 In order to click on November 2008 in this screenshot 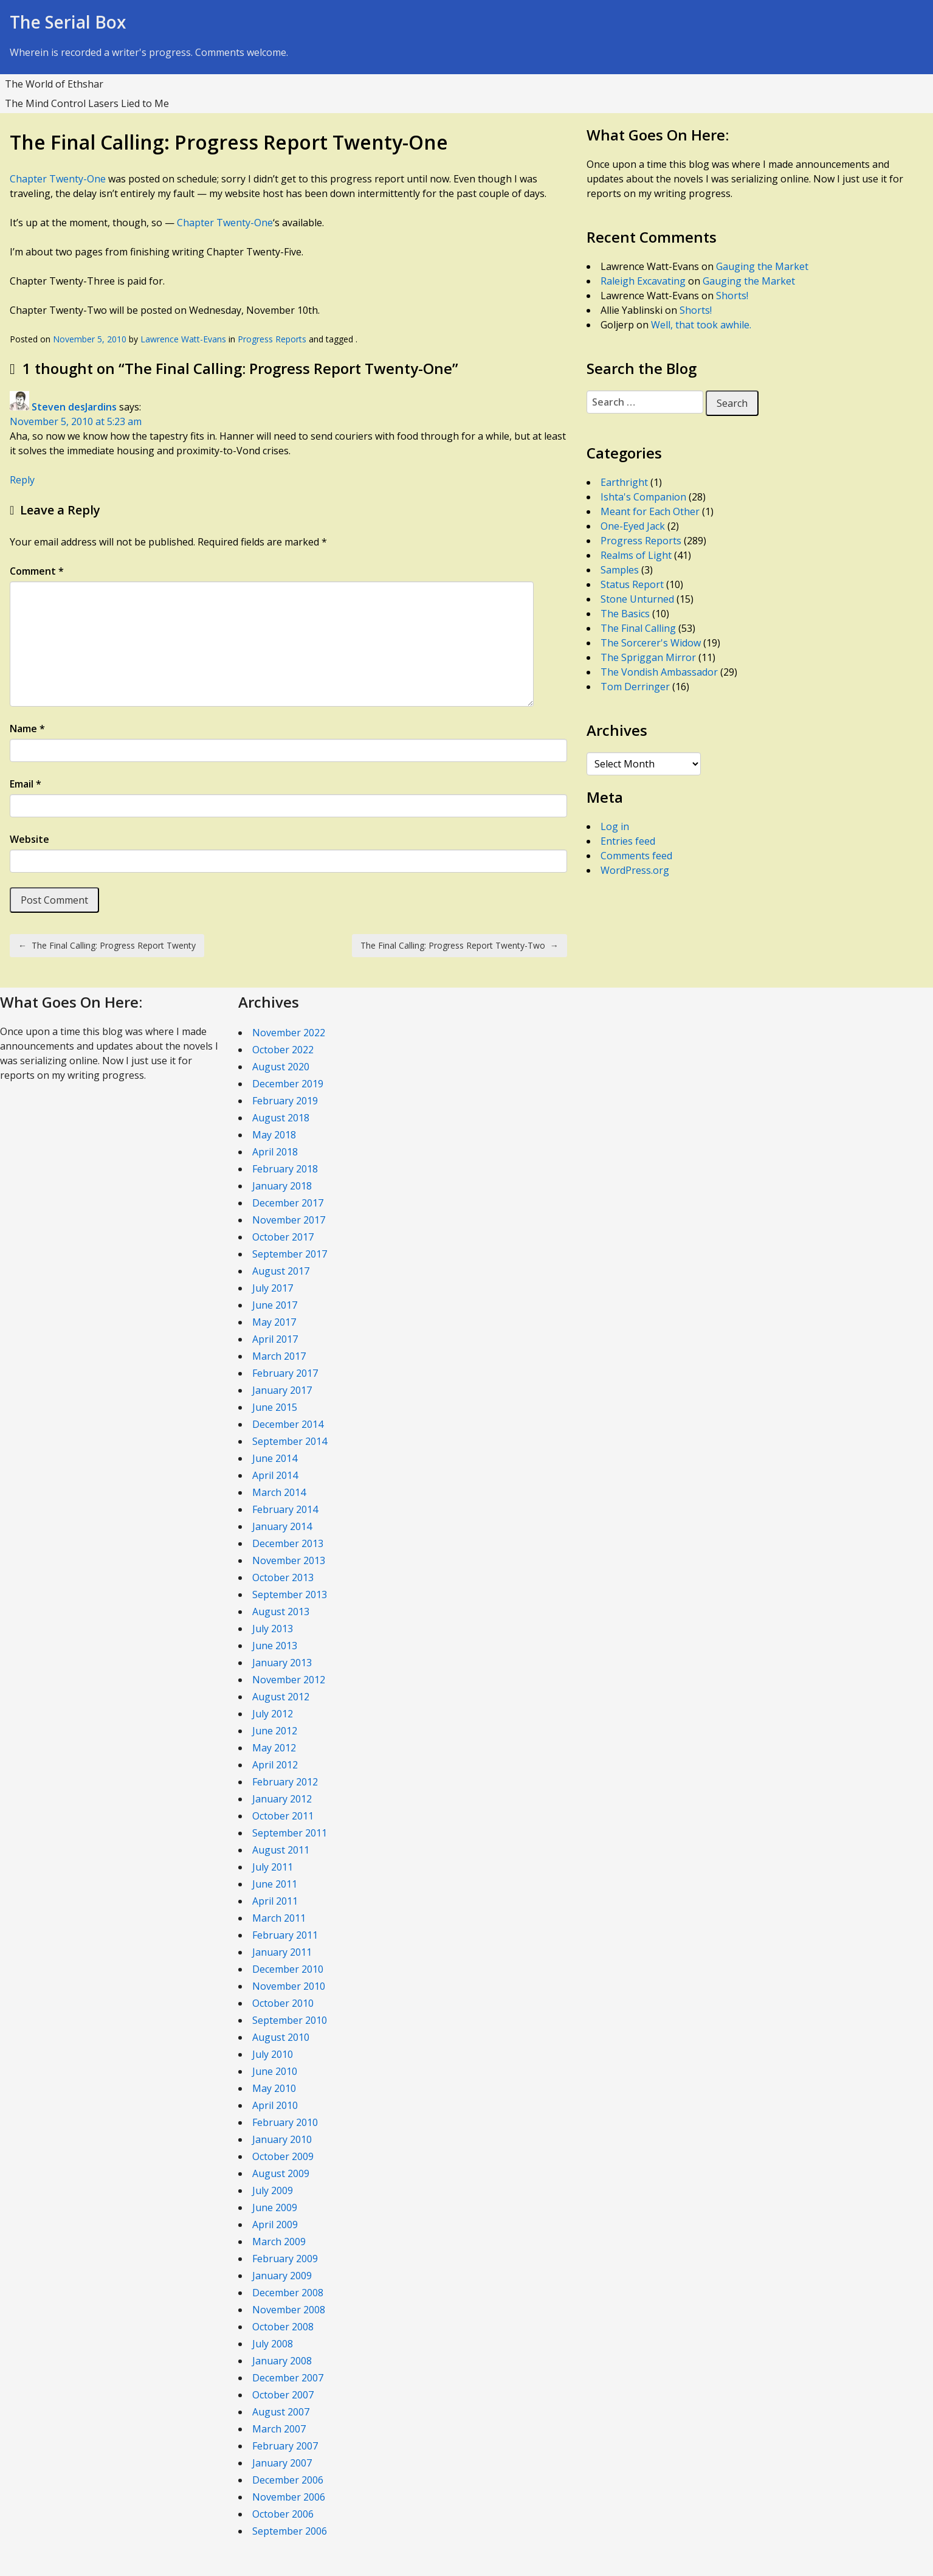, I will do `click(288, 2309)`.